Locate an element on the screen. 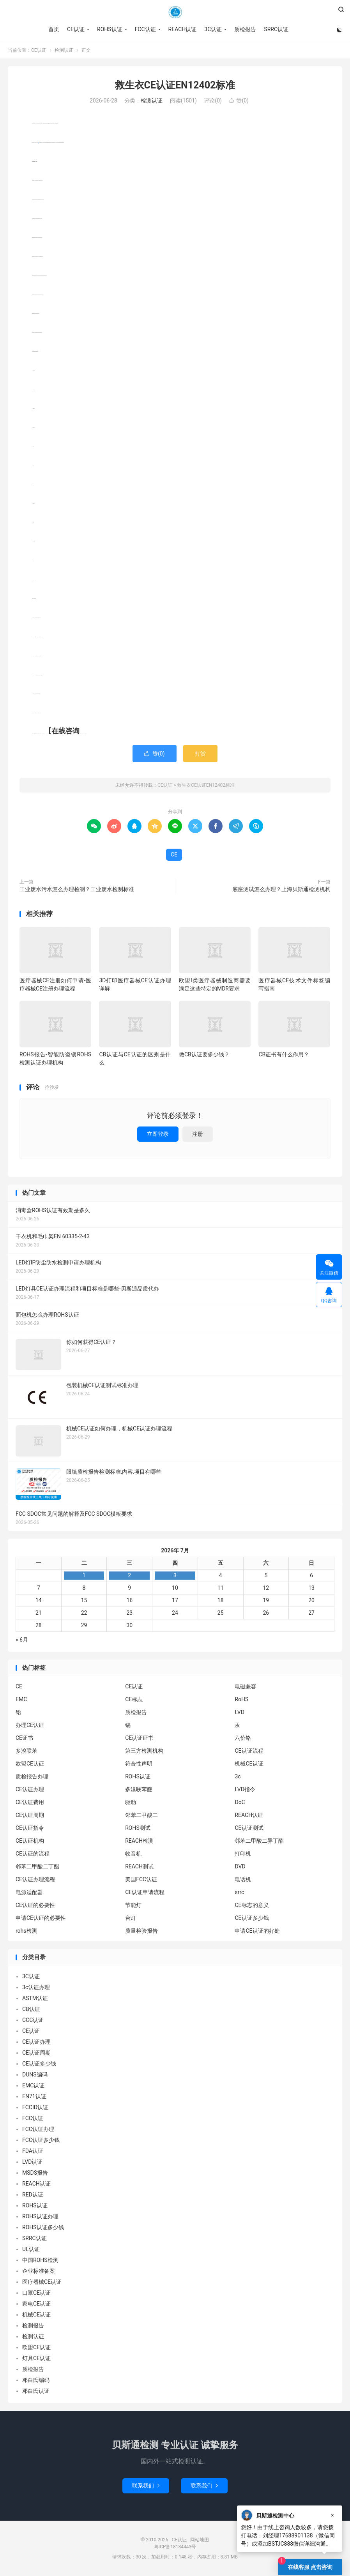 The image size is (350, 2576). 3c is located at coordinates (237, 1776).